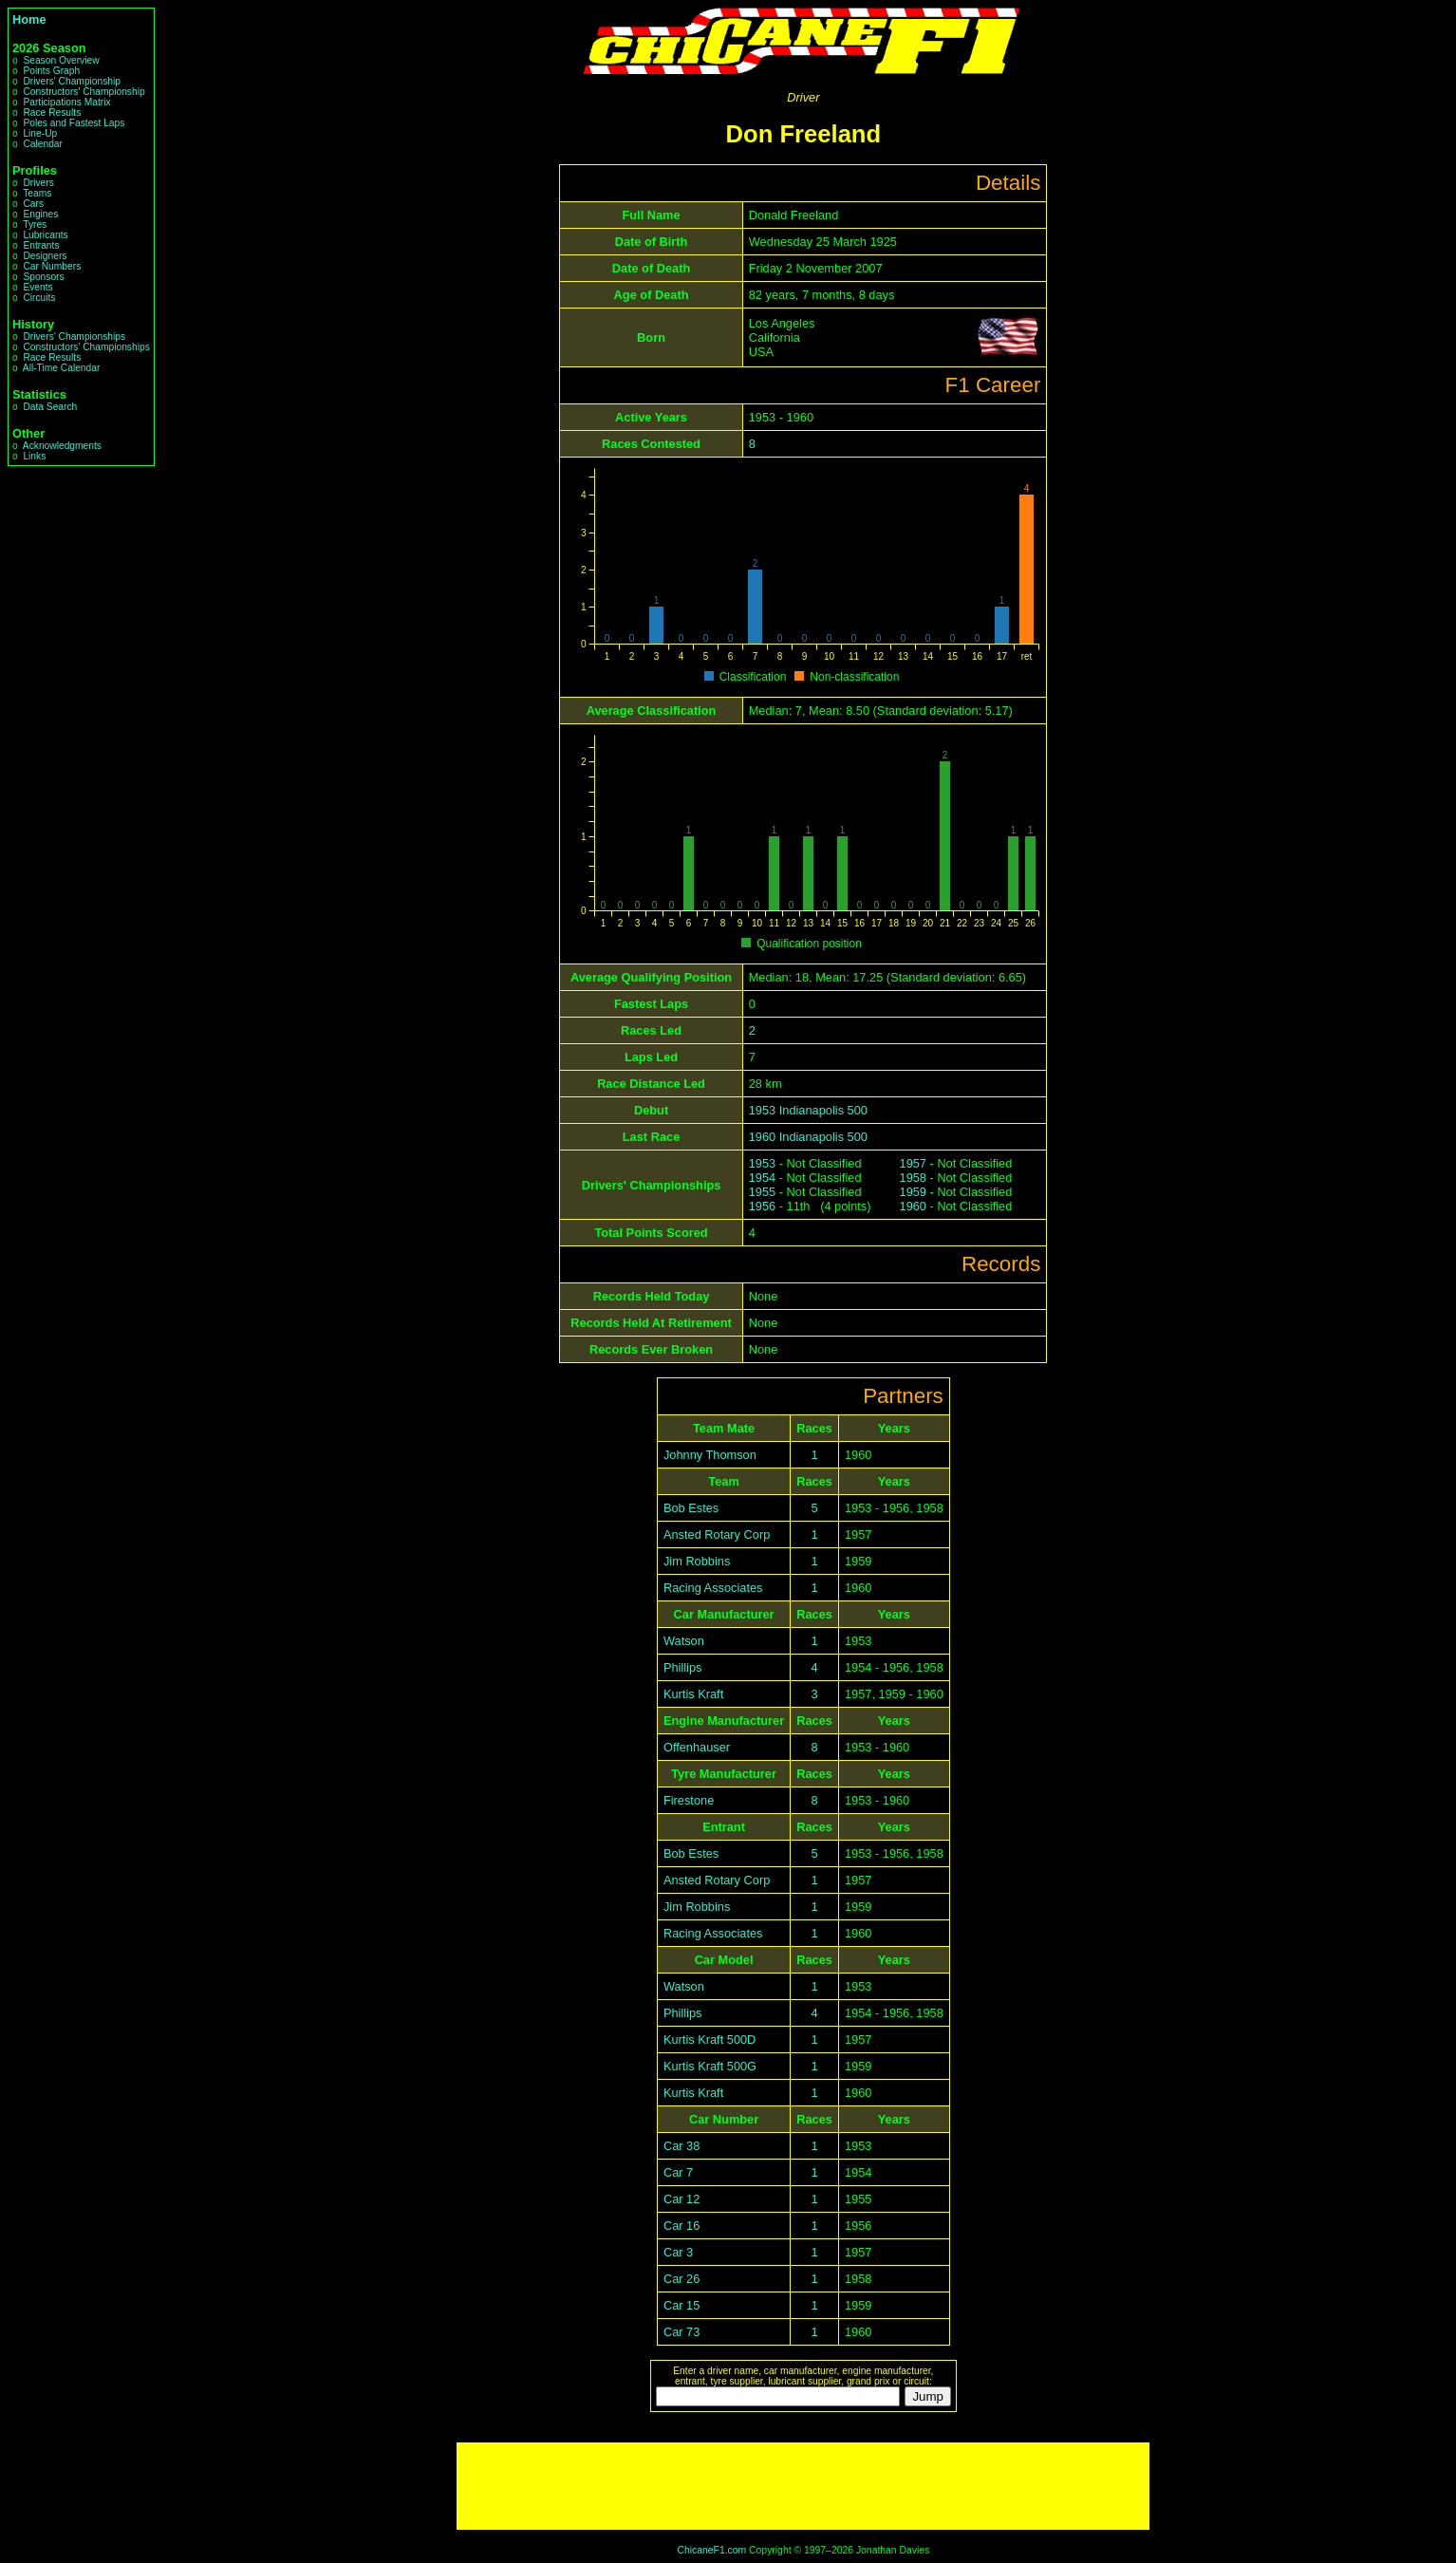  What do you see at coordinates (762, 1177) in the screenshot?
I see `1954` at bounding box center [762, 1177].